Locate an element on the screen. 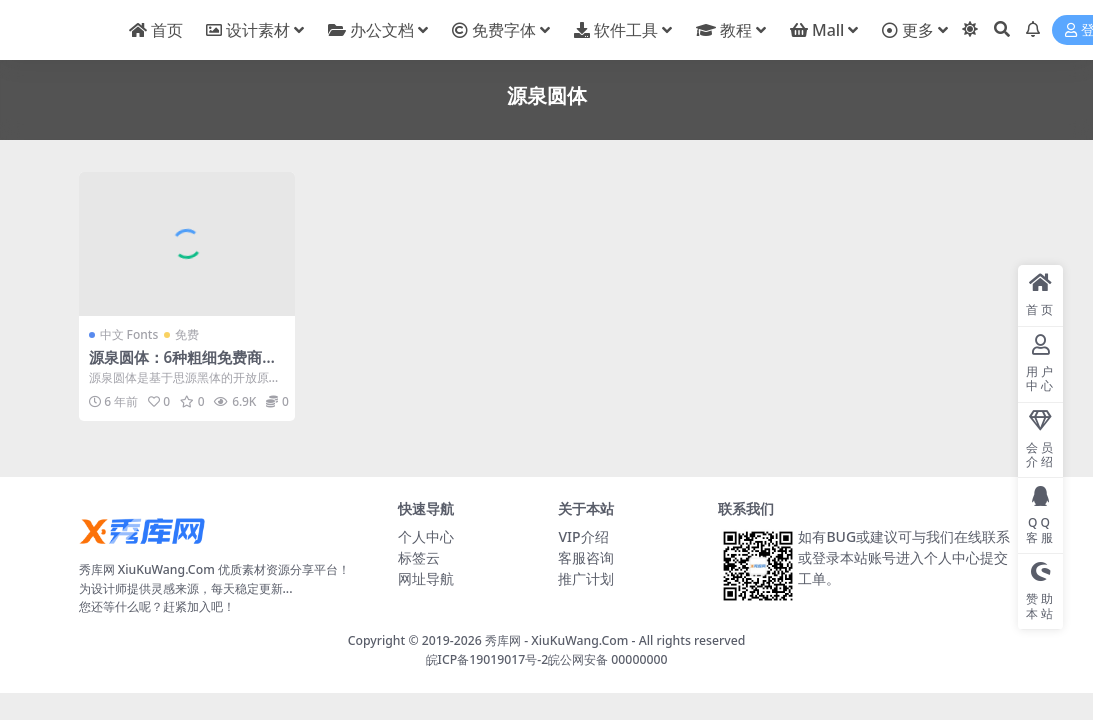 This screenshot has height=720, width=1093. 标签云 is located at coordinates (419, 557).